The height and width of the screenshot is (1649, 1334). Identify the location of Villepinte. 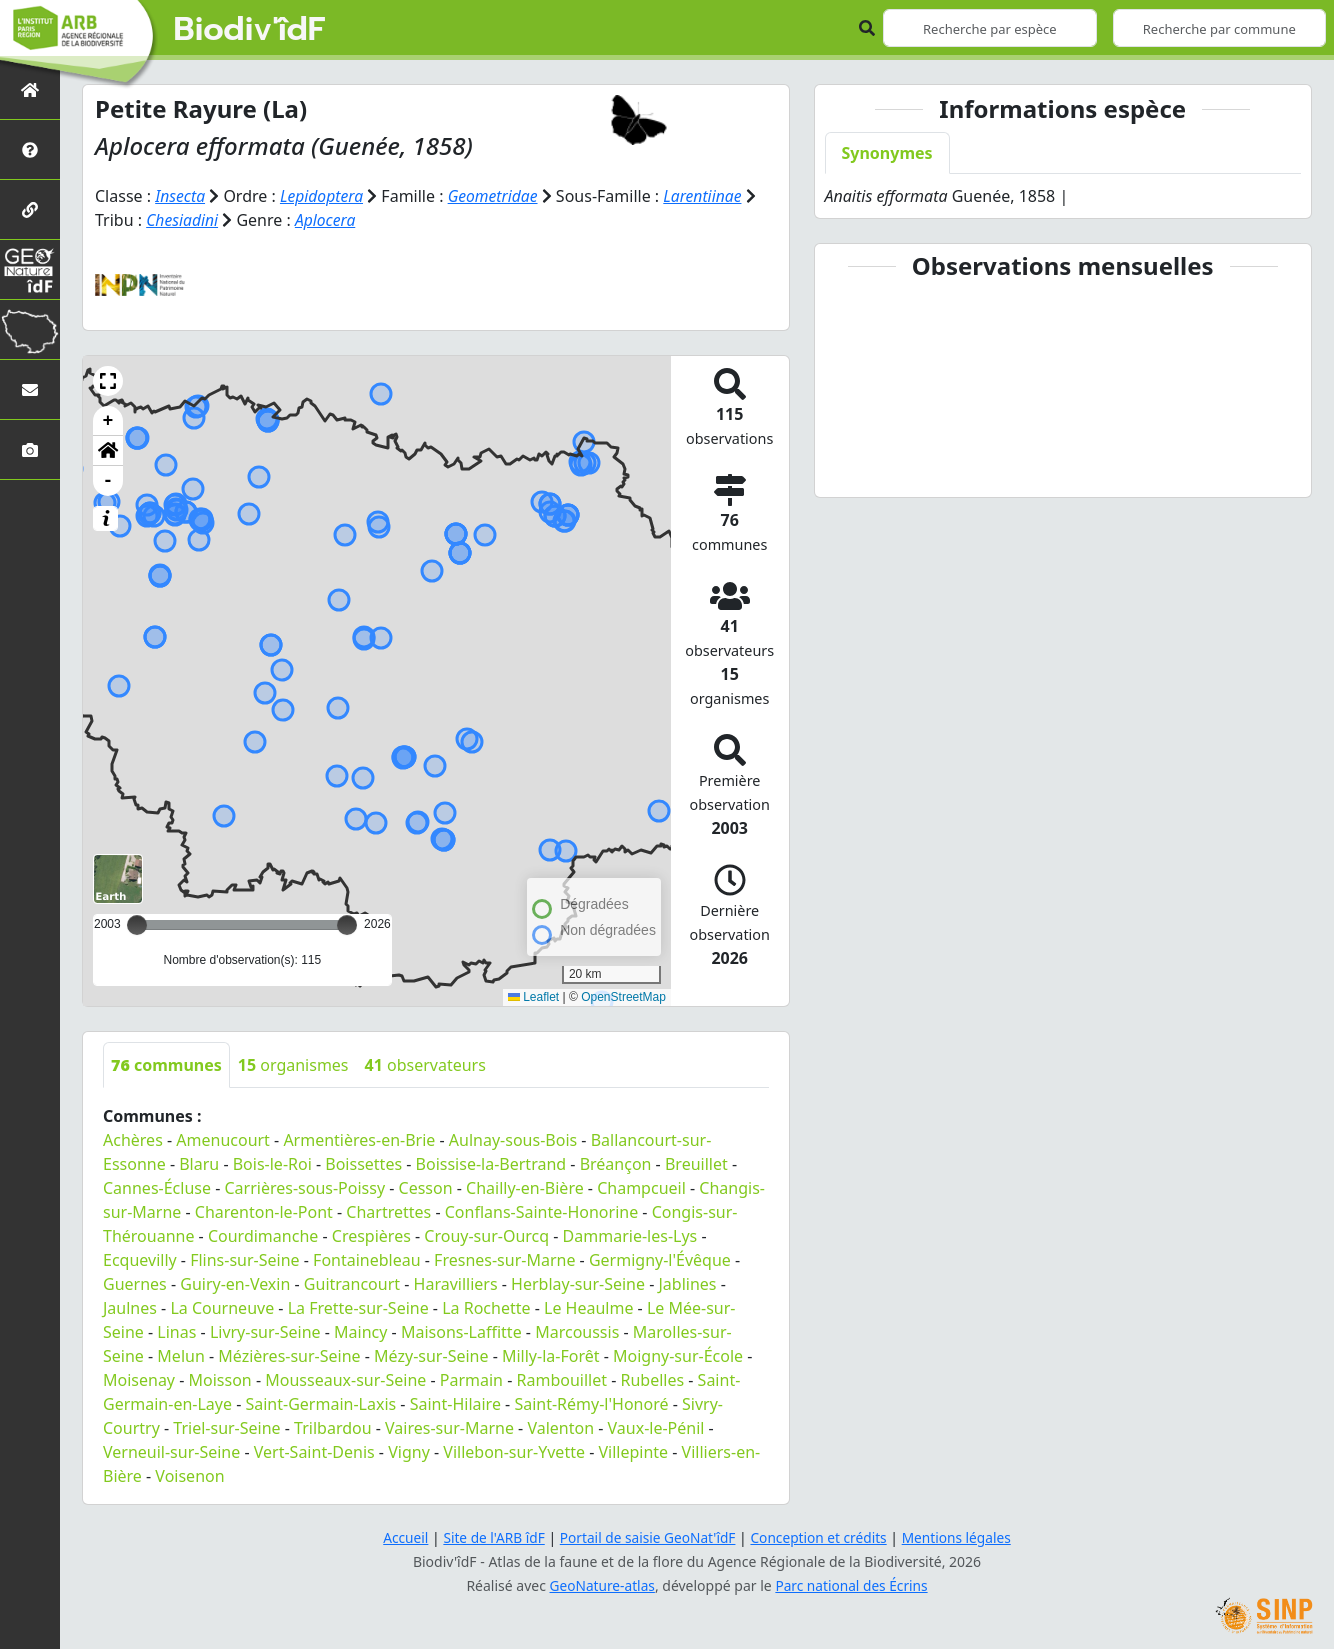
(633, 1451).